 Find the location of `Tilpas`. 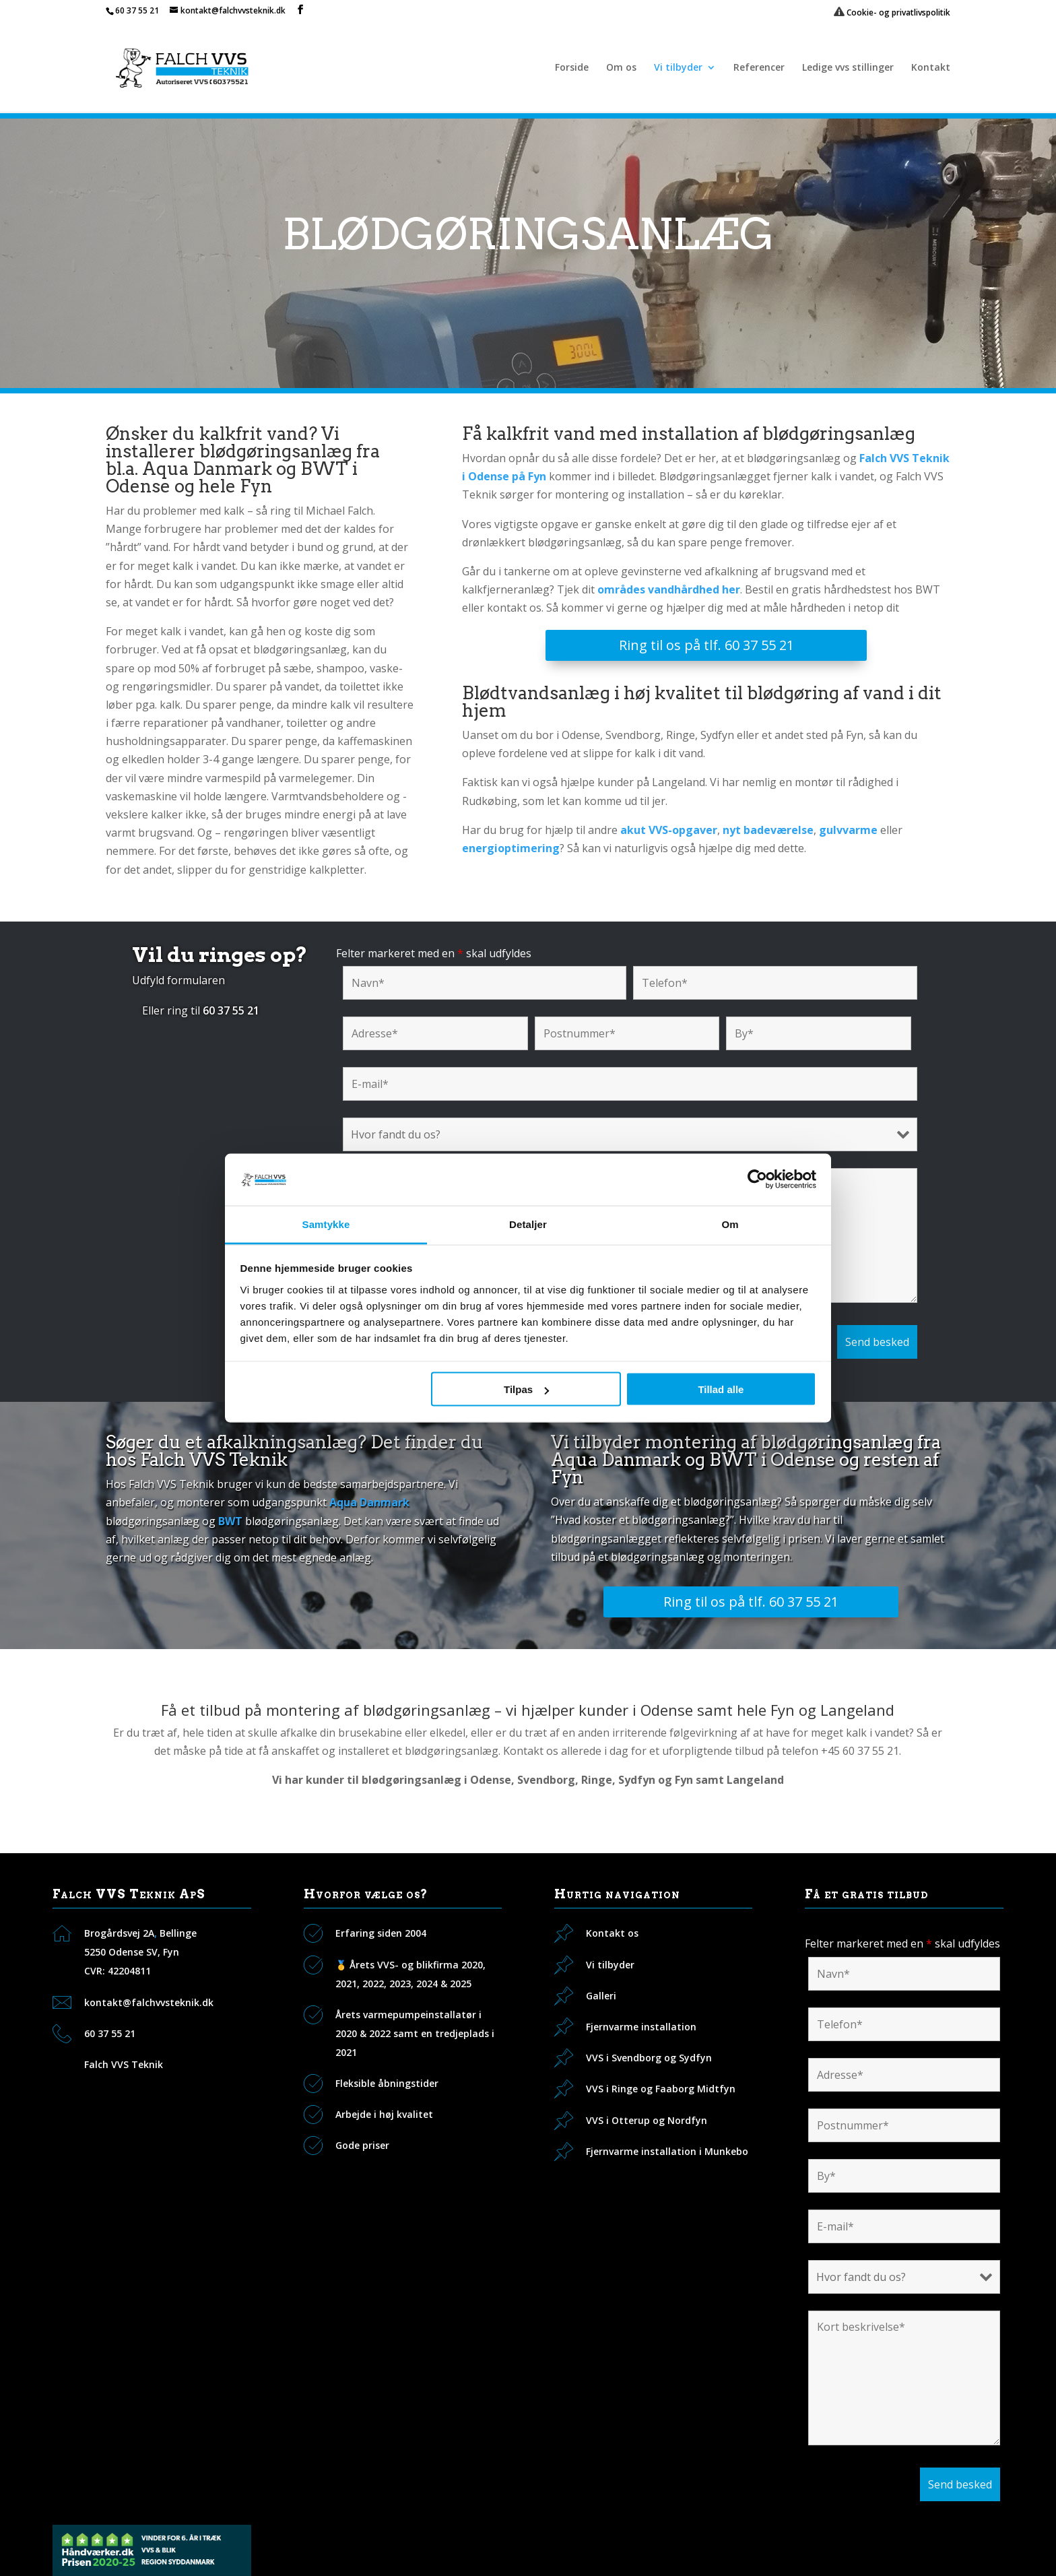

Tilpas is located at coordinates (526, 1389).